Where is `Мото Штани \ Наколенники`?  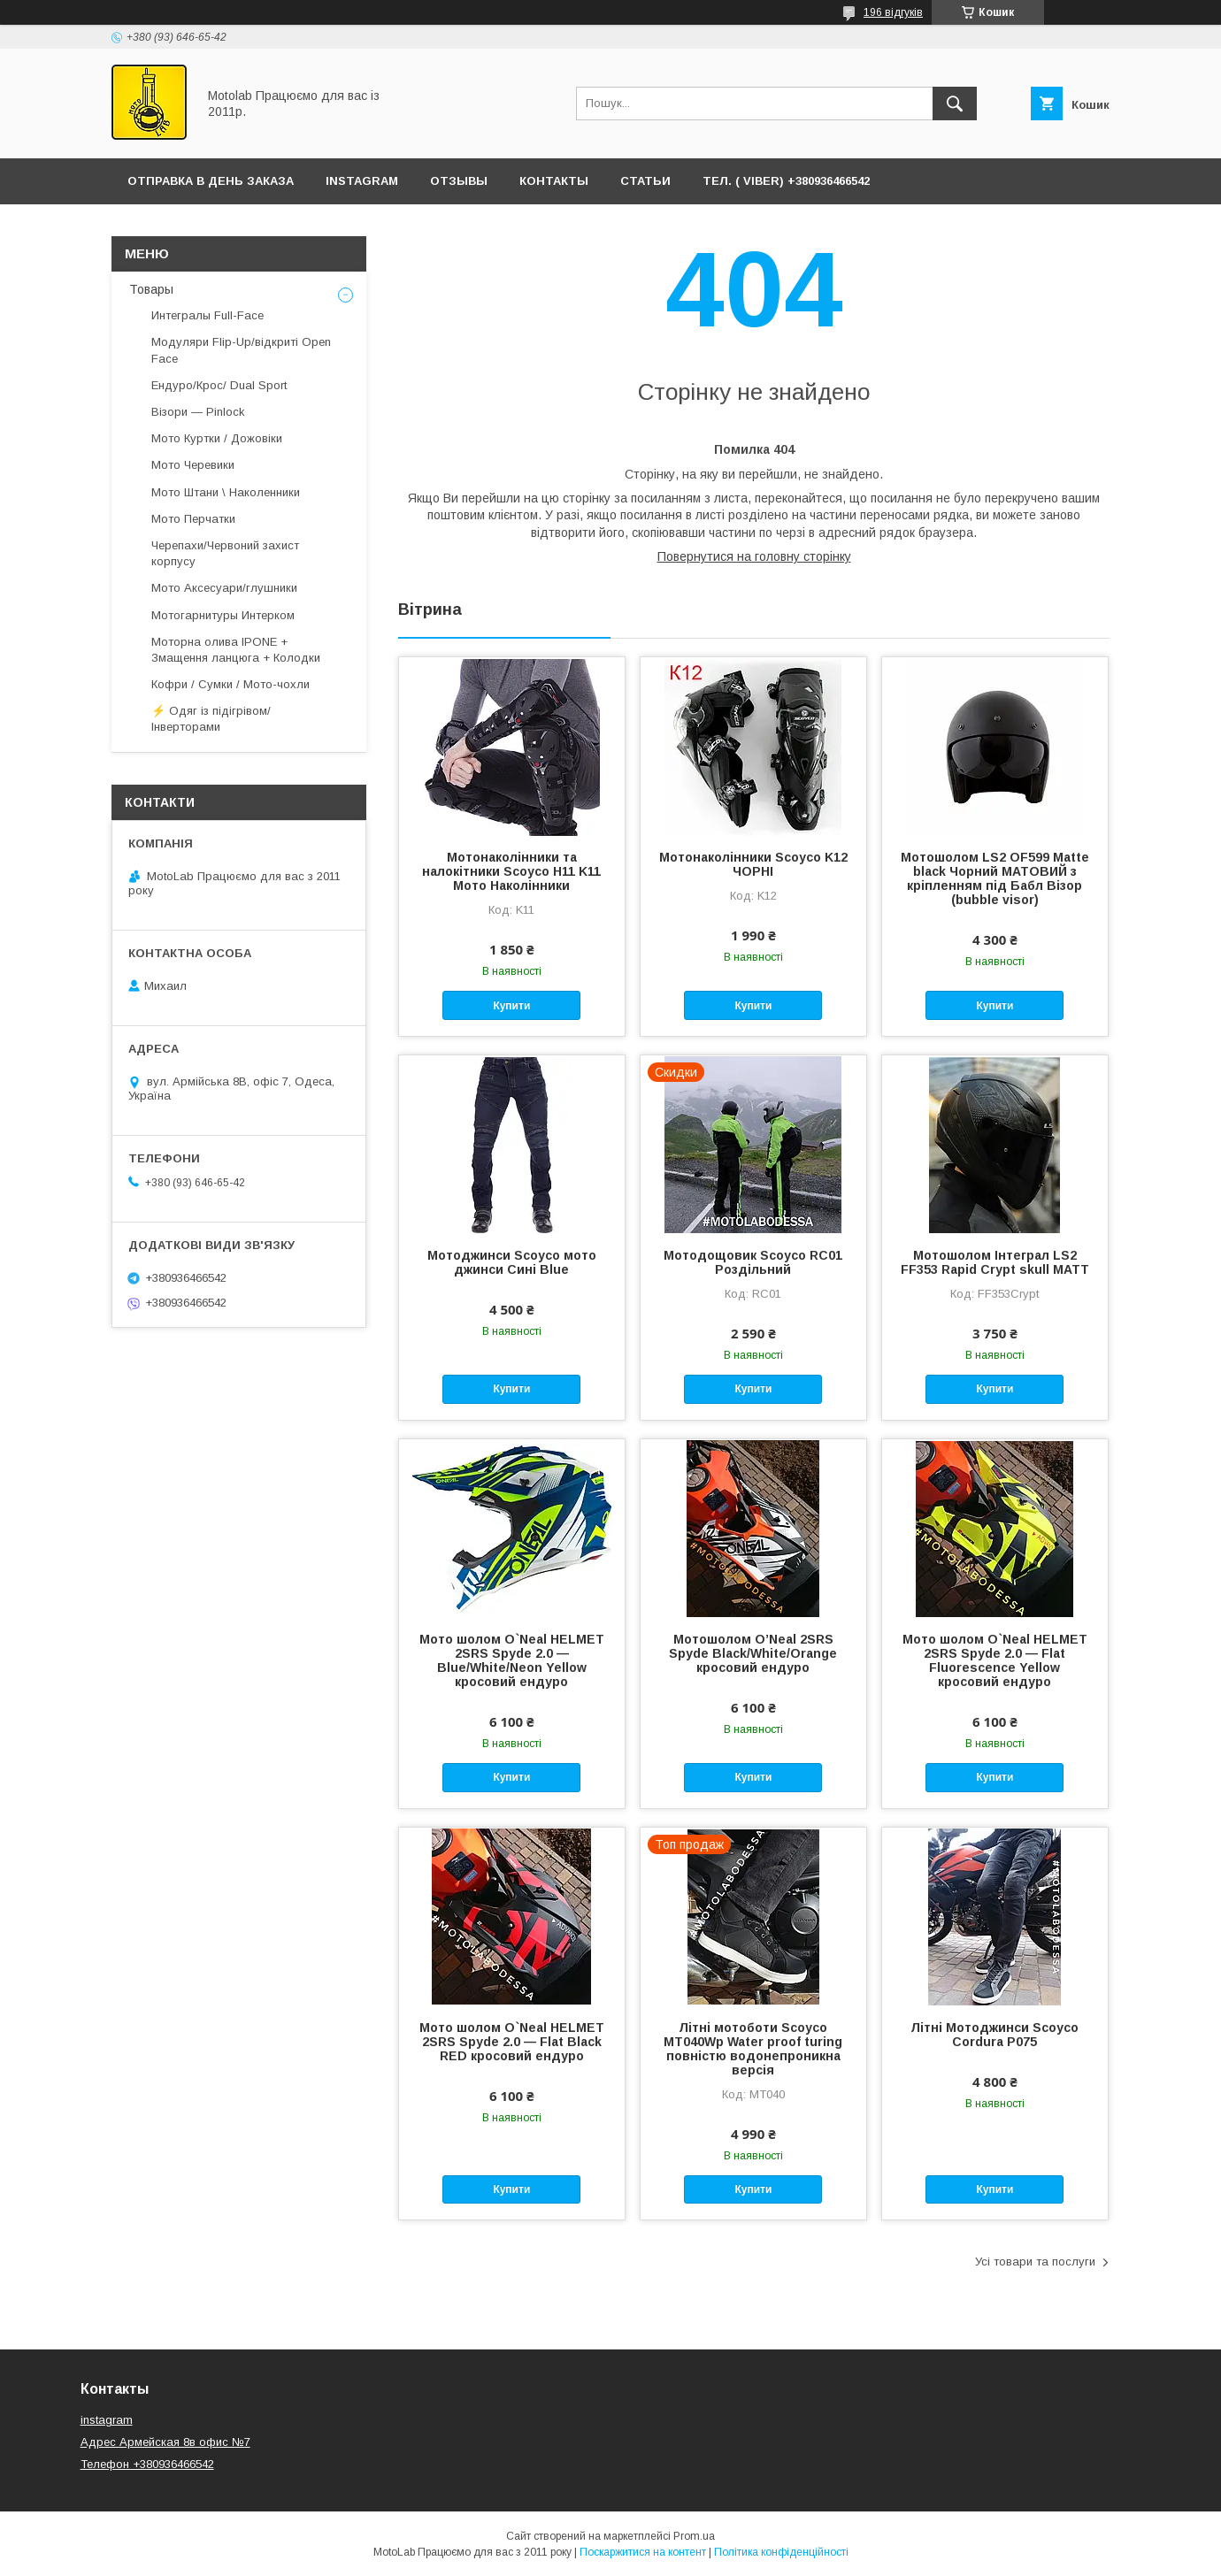
Мото Штани \ Наколенники is located at coordinates (225, 492).